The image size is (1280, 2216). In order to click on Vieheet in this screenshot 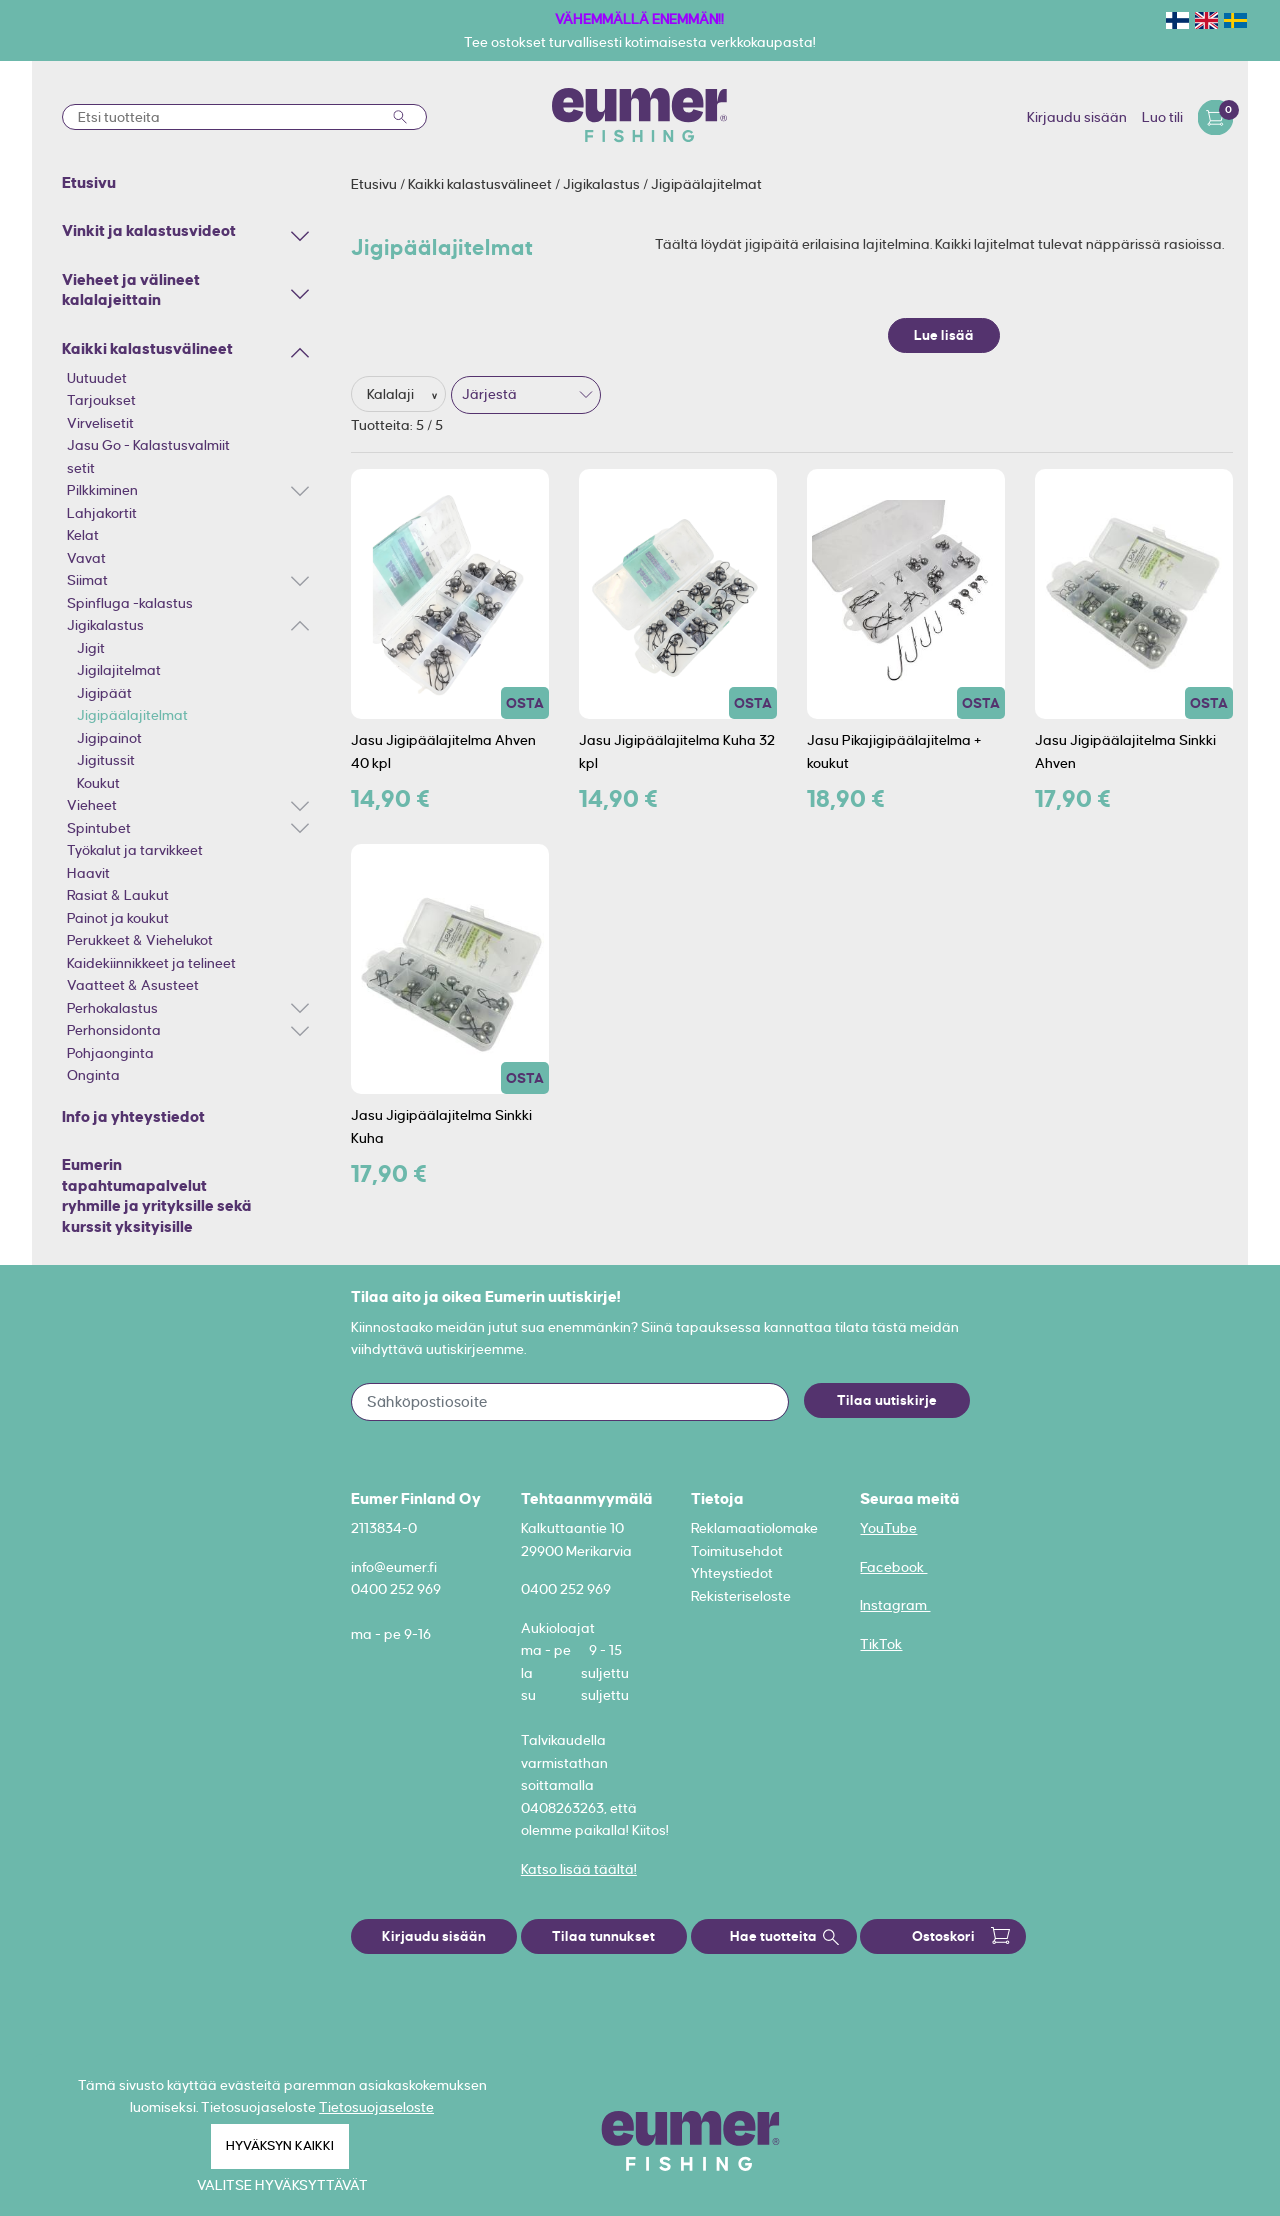, I will do `click(92, 805)`.